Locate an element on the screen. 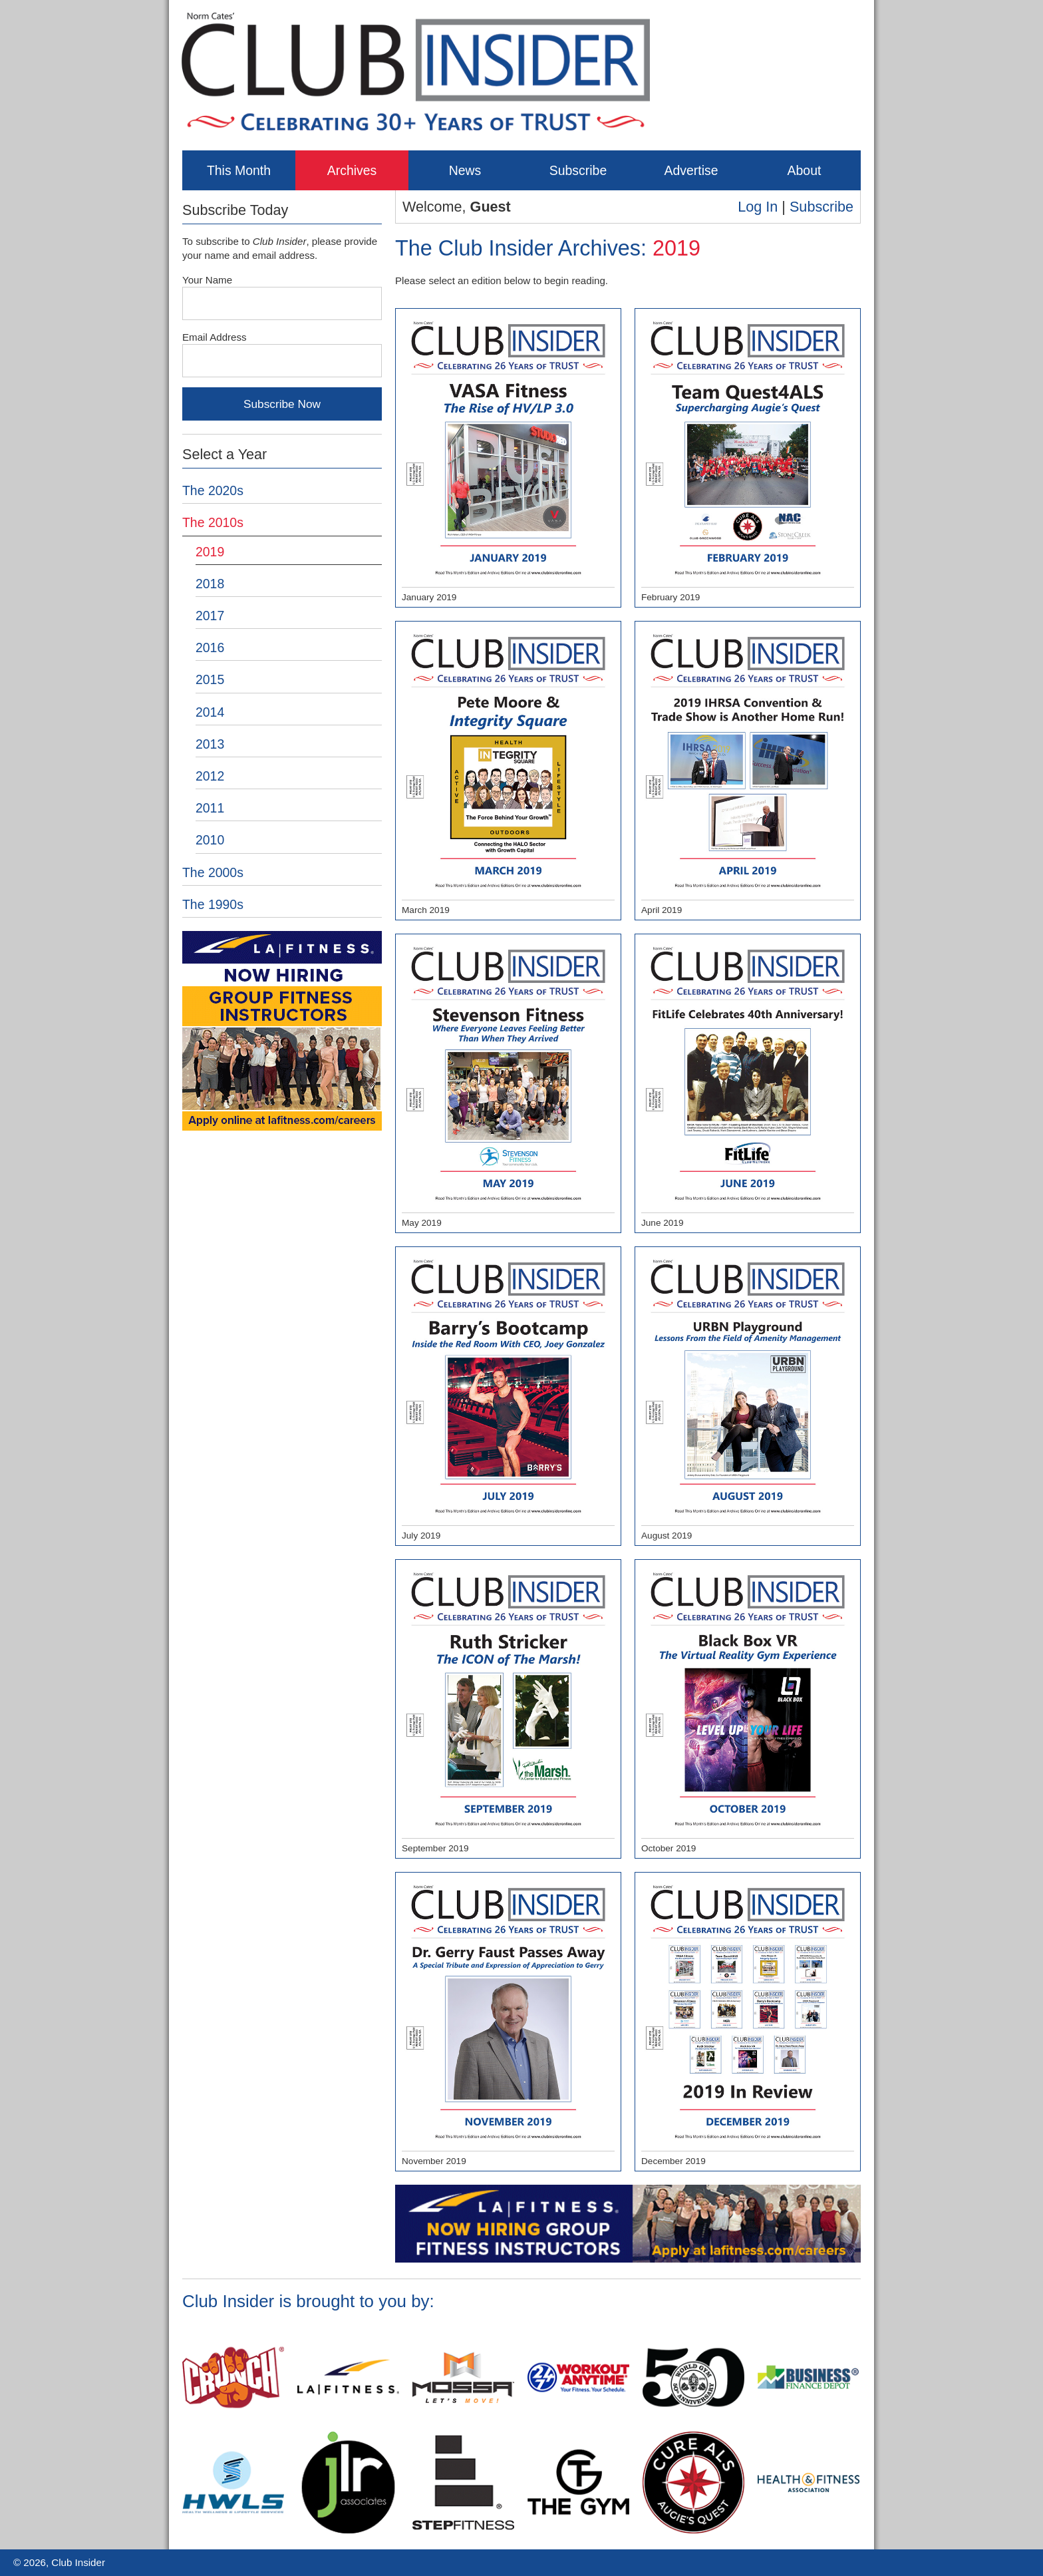 The image size is (1043, 2576). 2015 is located at coordinates (210, 679).